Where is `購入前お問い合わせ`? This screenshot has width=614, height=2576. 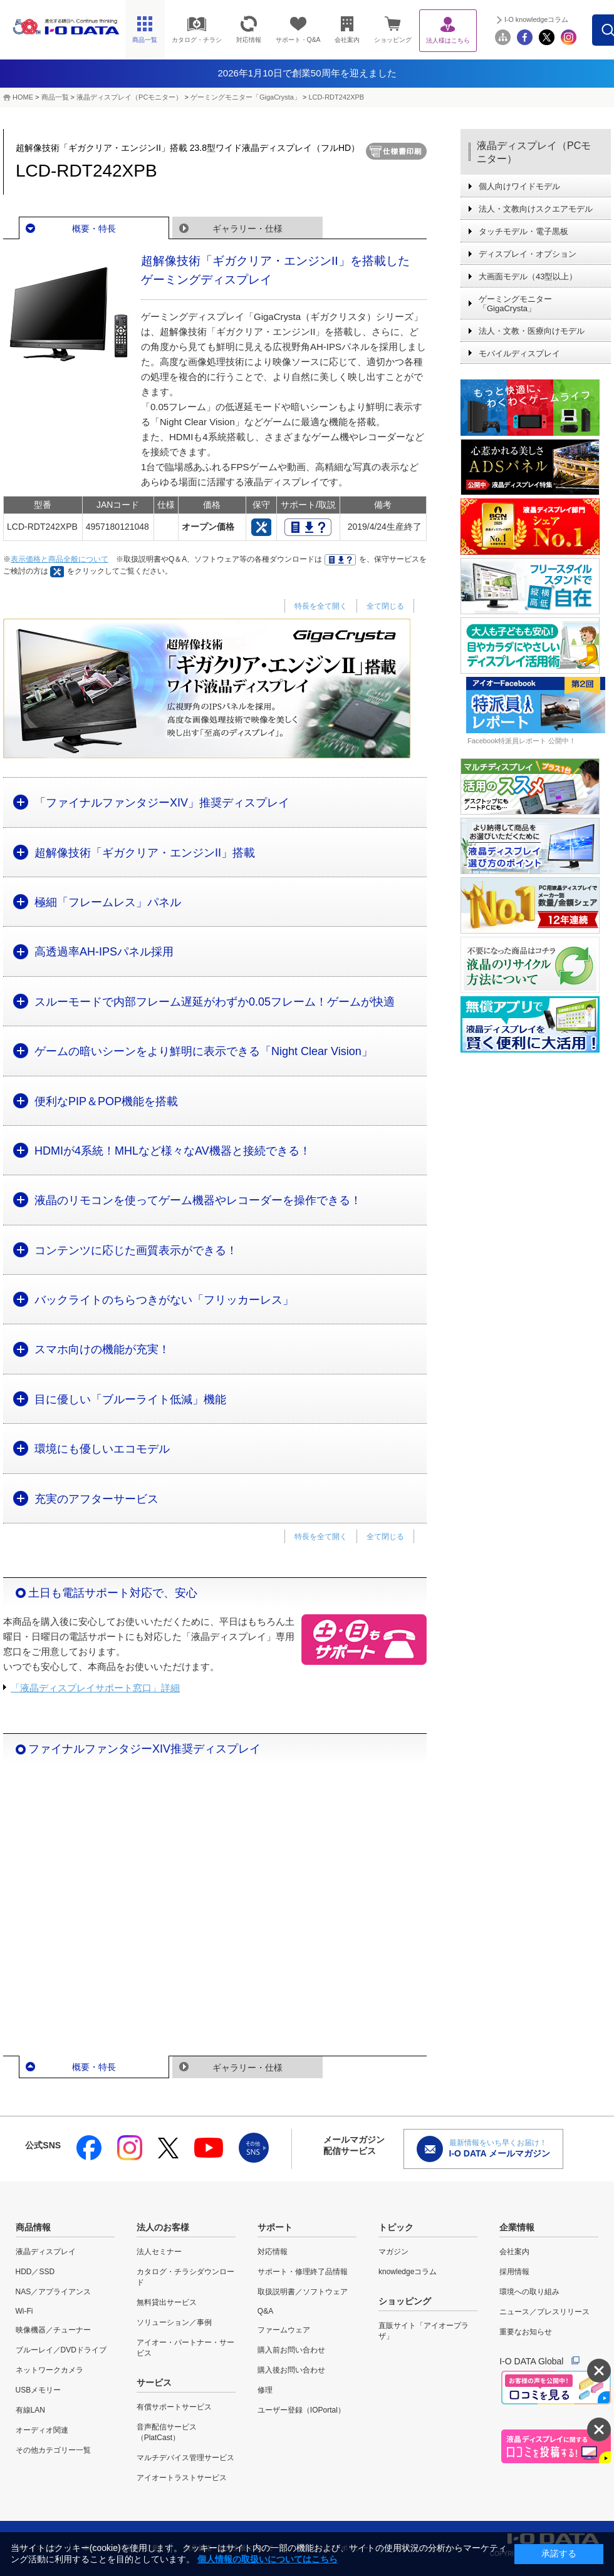 購入前お問い合わせ is located at coordinates (291, 2350).